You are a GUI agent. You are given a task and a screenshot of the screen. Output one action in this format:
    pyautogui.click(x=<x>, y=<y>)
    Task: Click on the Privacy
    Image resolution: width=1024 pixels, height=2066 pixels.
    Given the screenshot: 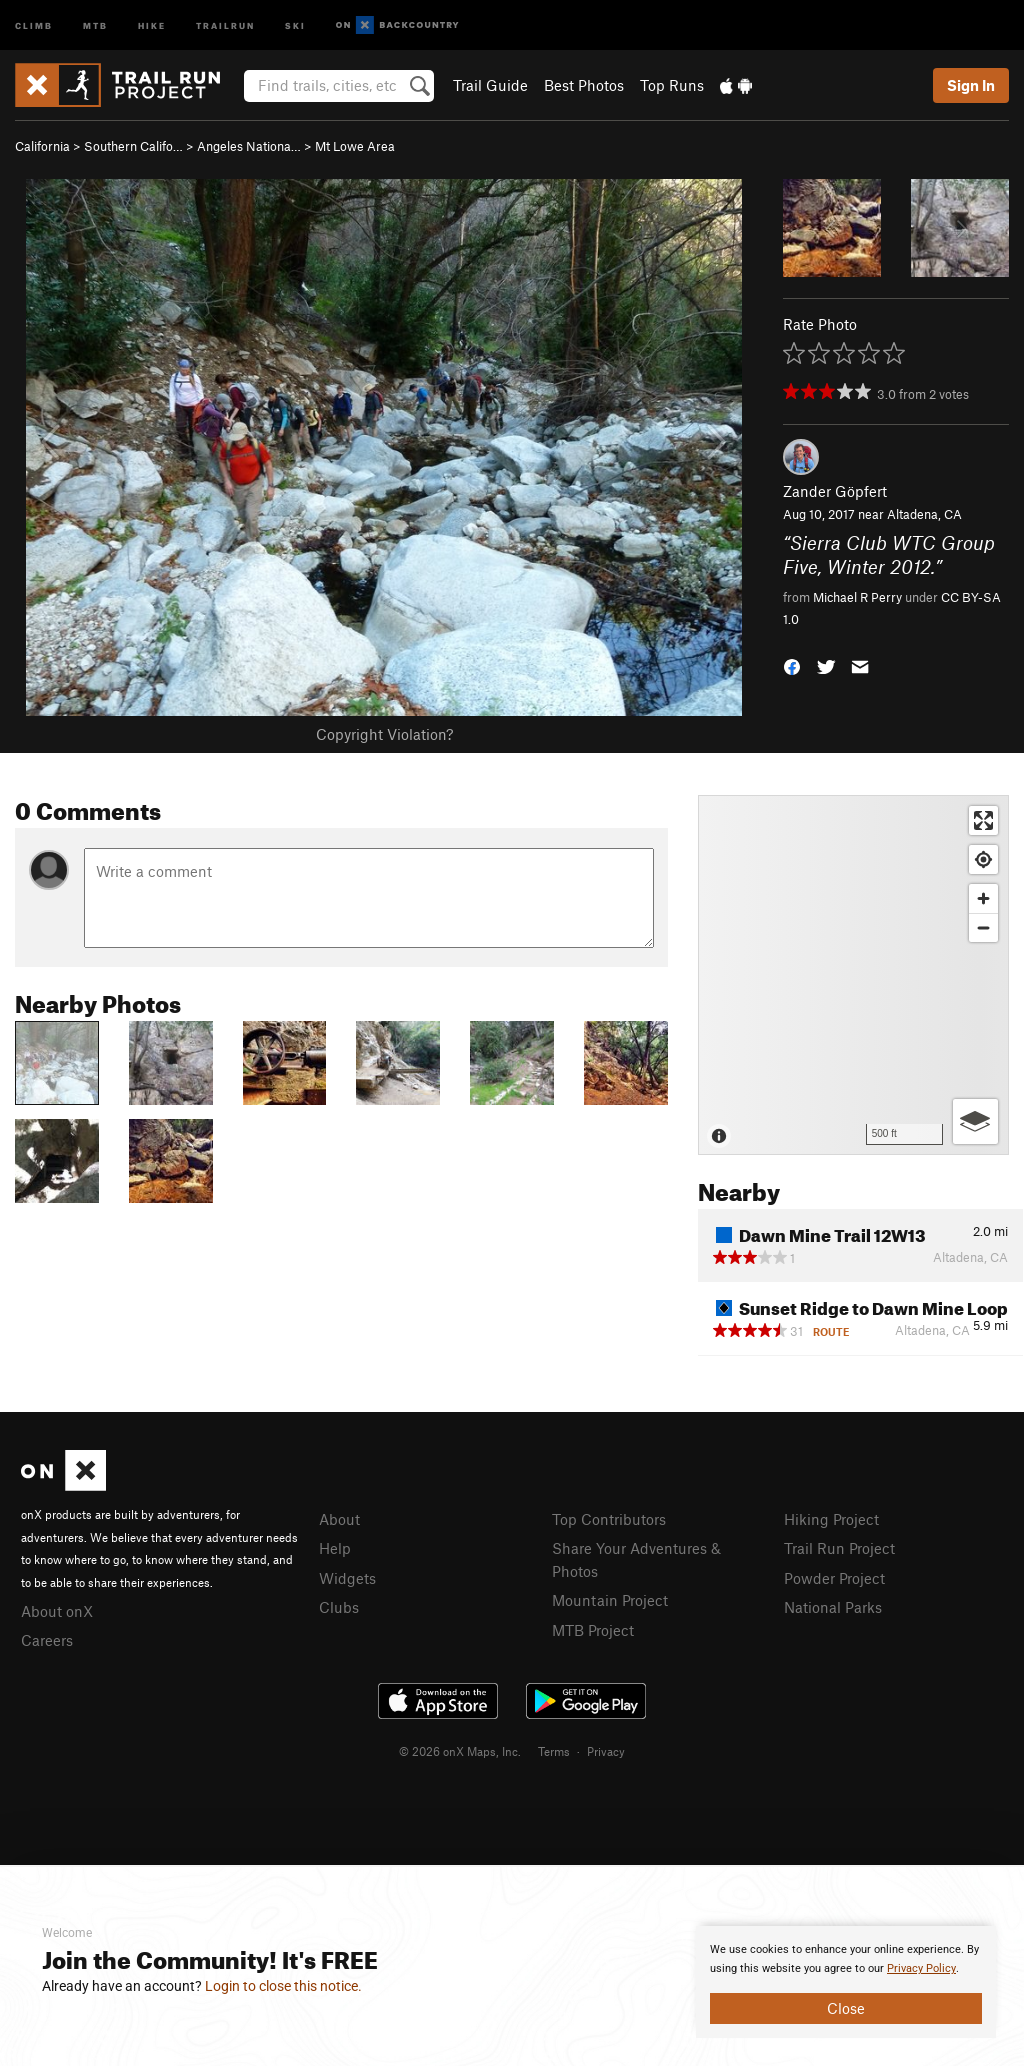 What is the action you would take?
    pyautogui.click(x=606, y=1751)
    